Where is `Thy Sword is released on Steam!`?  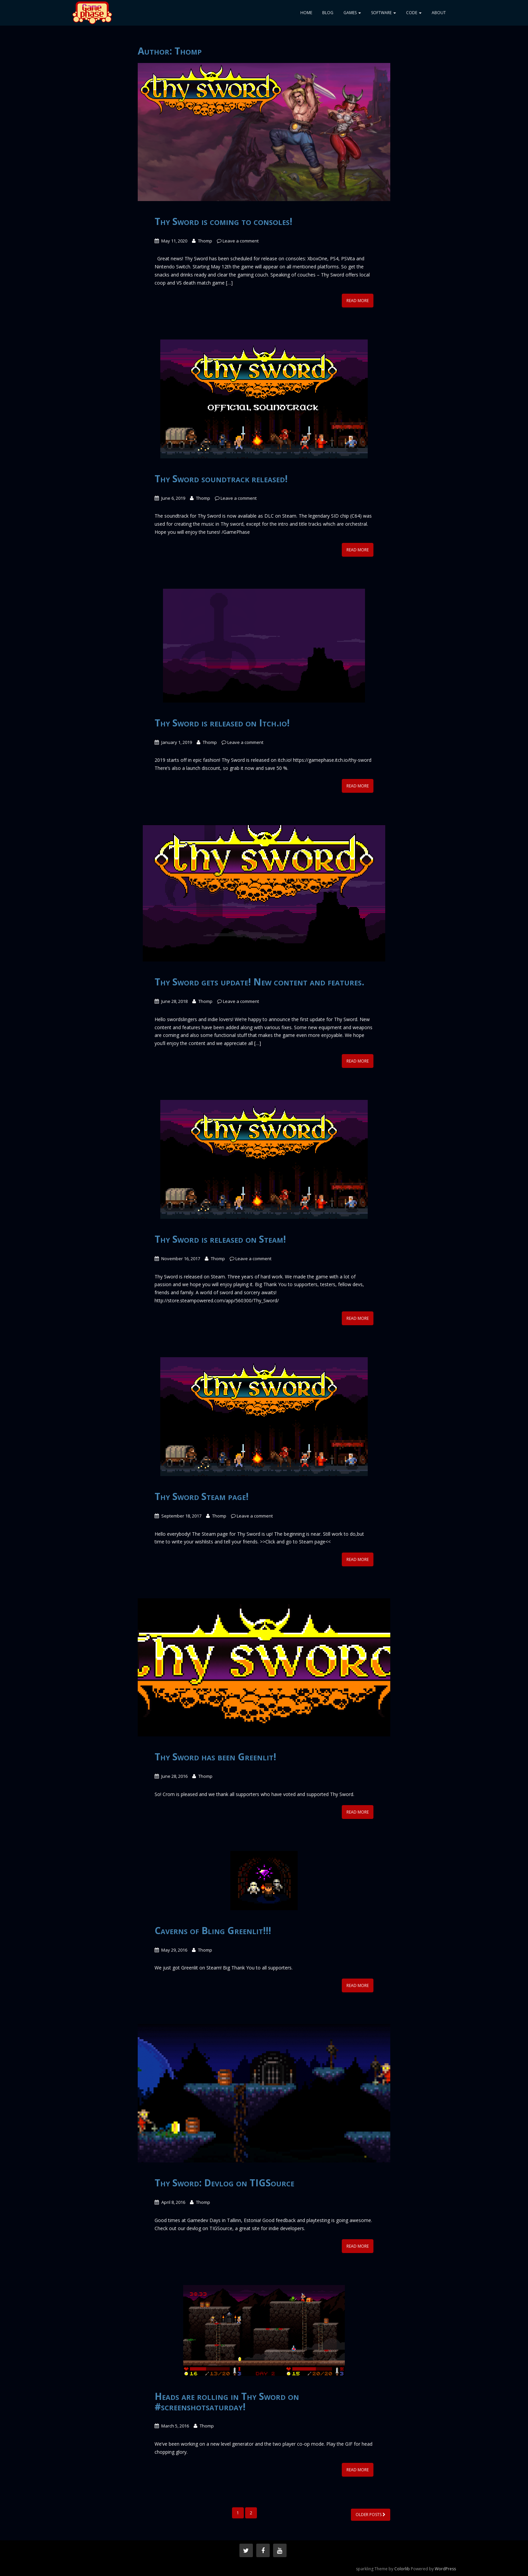 Thy Sword is released on Steam! is located at coordinates (220, 1239).